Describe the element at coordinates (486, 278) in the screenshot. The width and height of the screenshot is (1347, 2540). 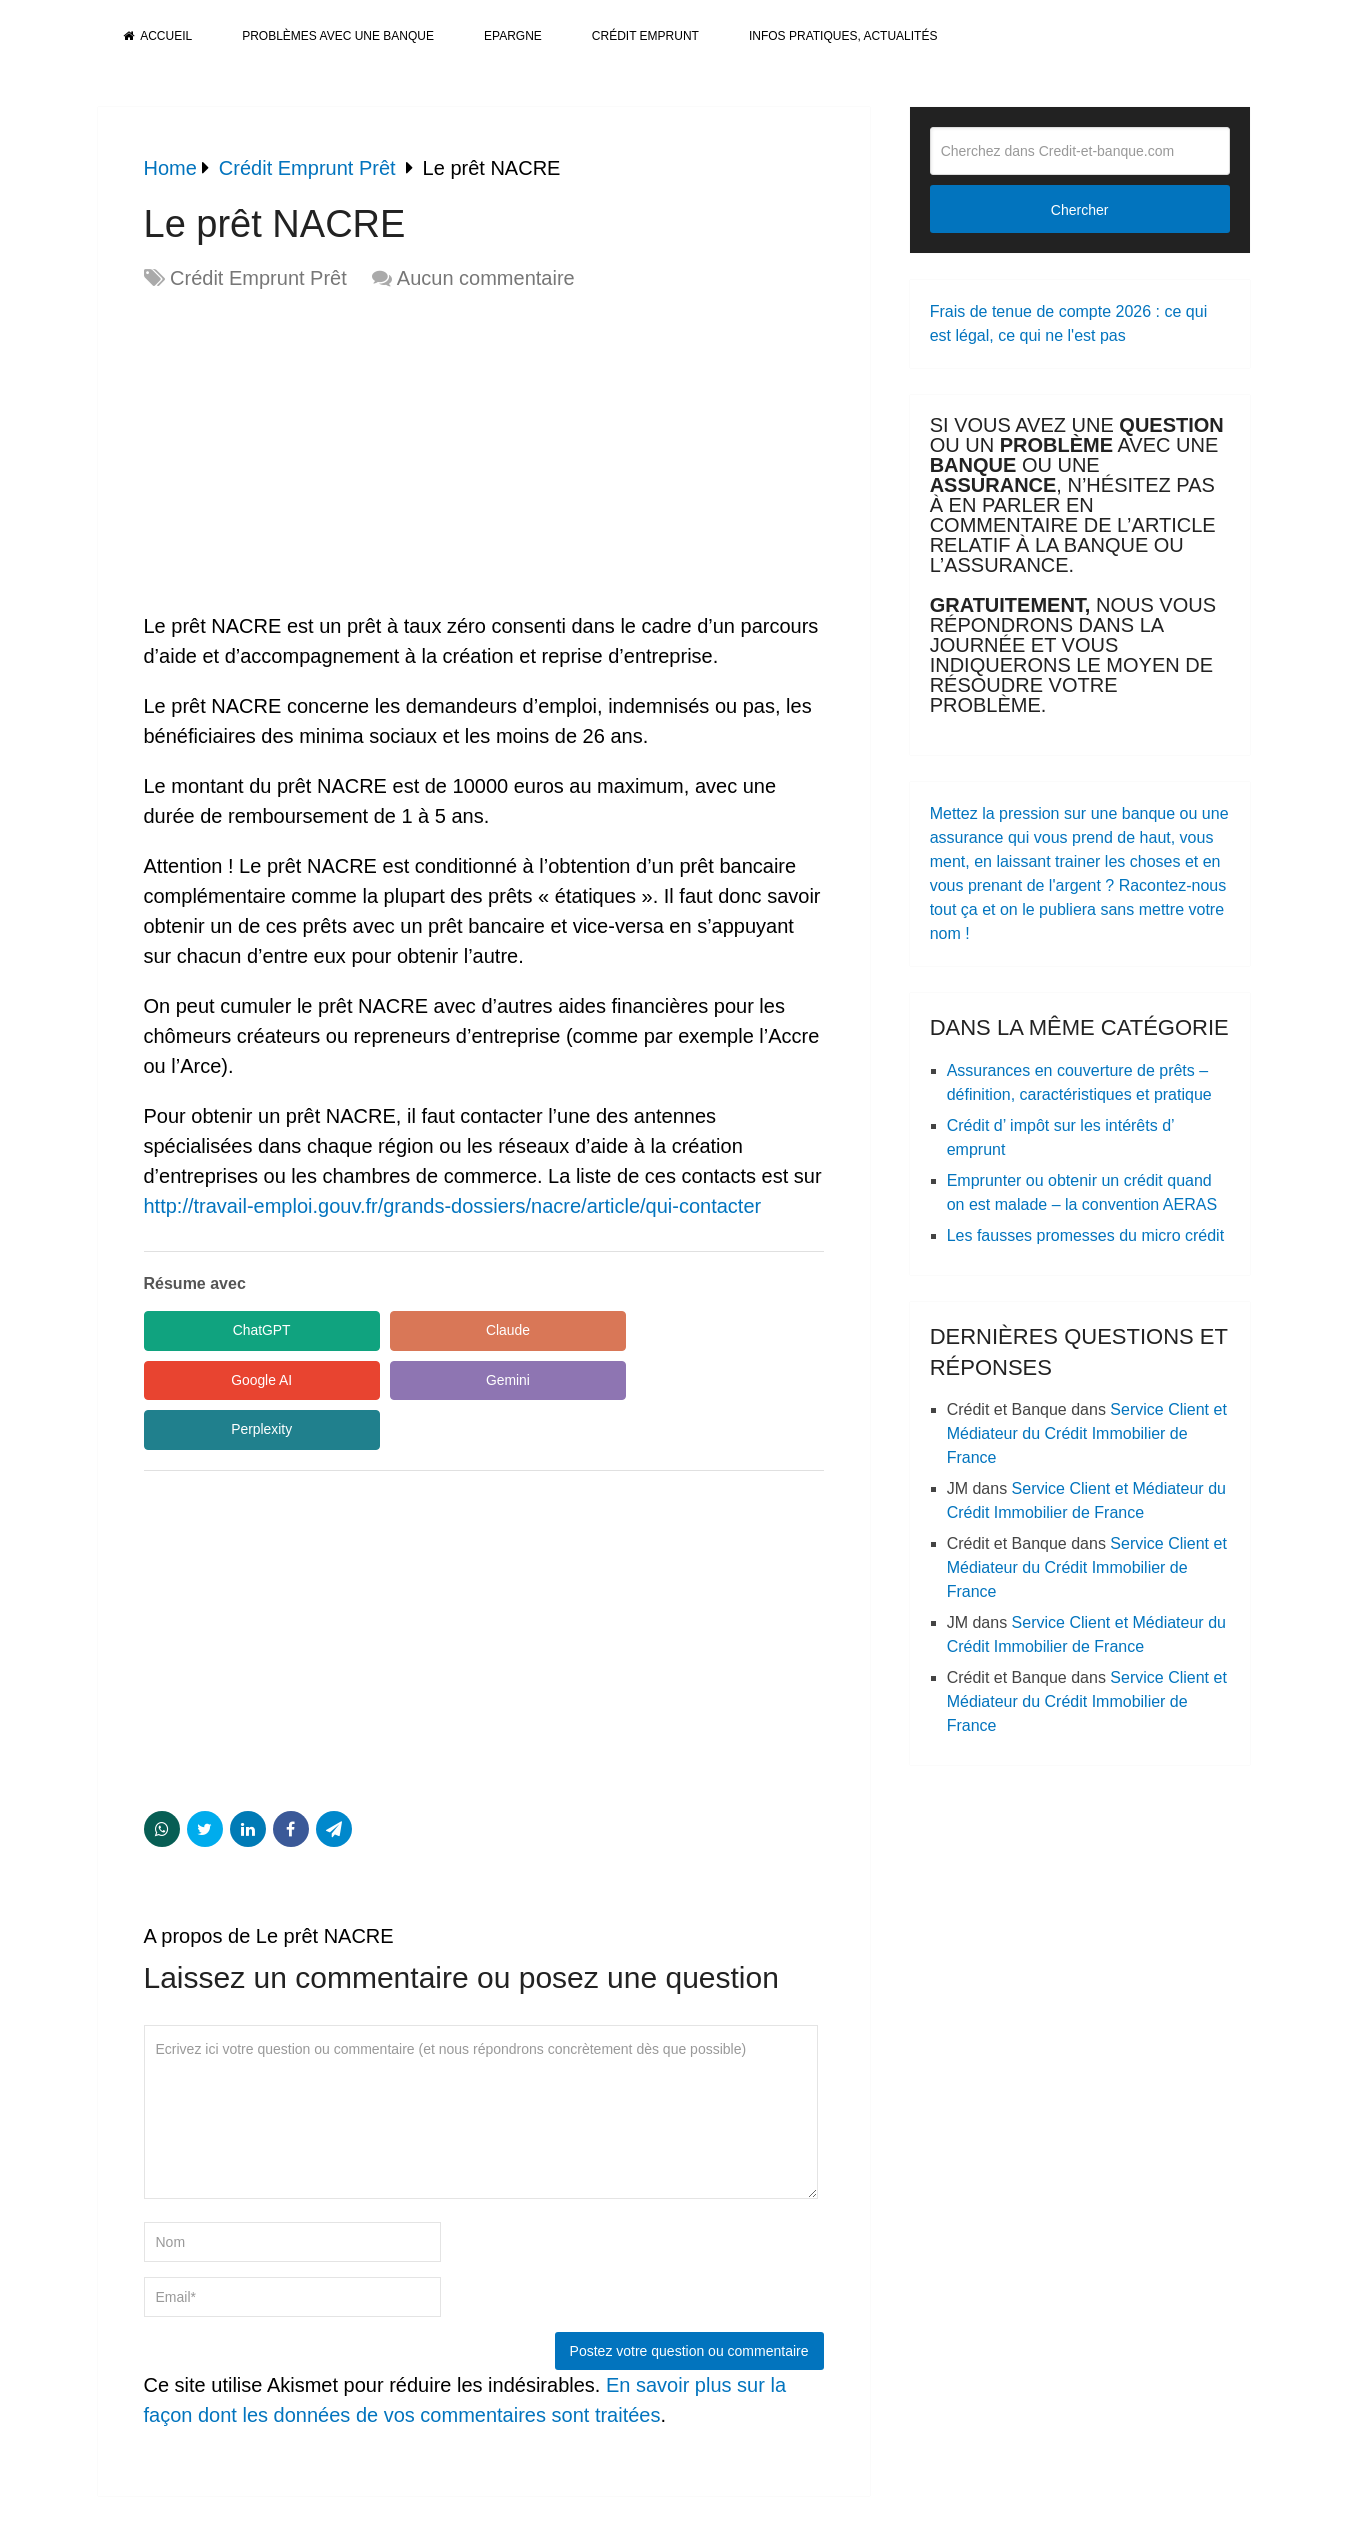
I see `Aucun commentaire` at that location.